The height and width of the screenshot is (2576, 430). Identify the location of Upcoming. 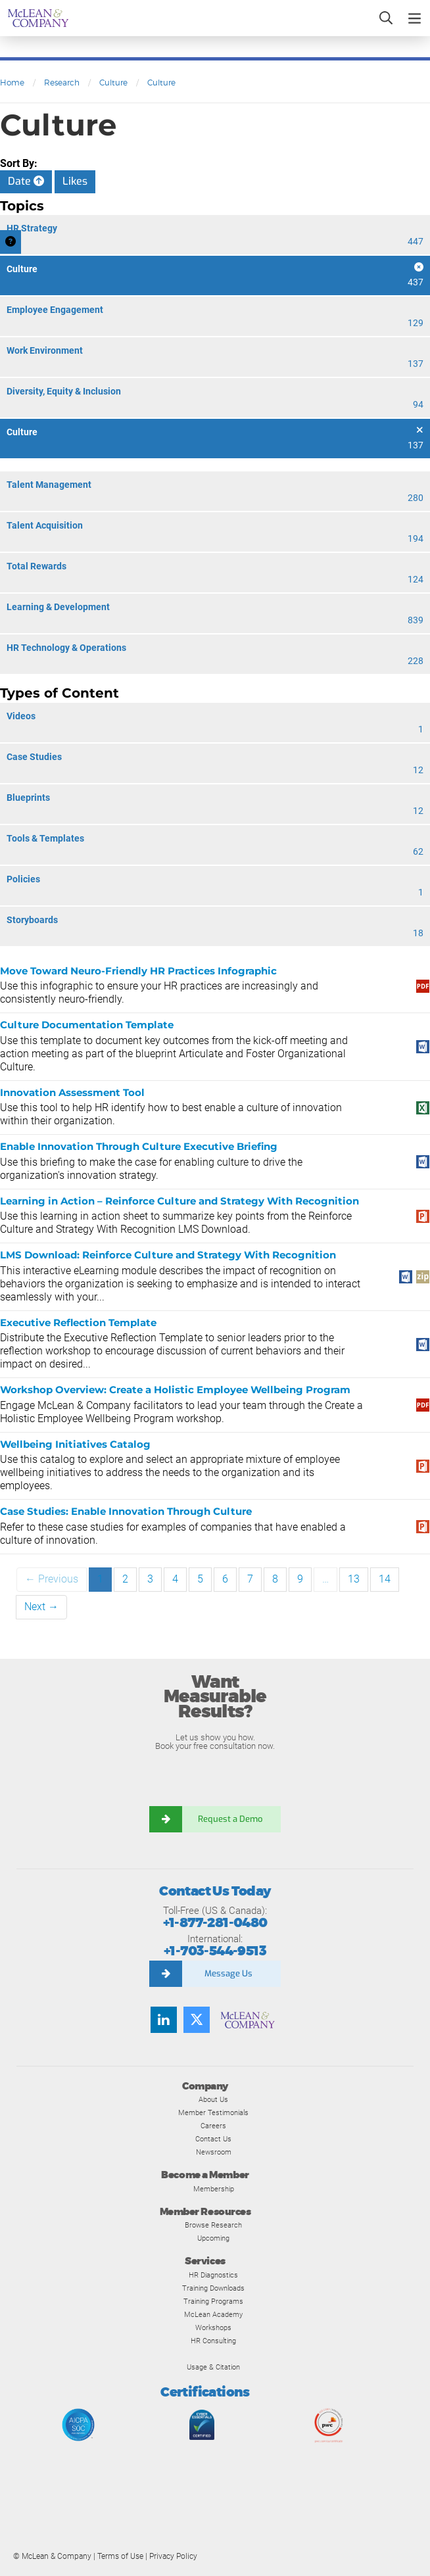
(213, 2238).